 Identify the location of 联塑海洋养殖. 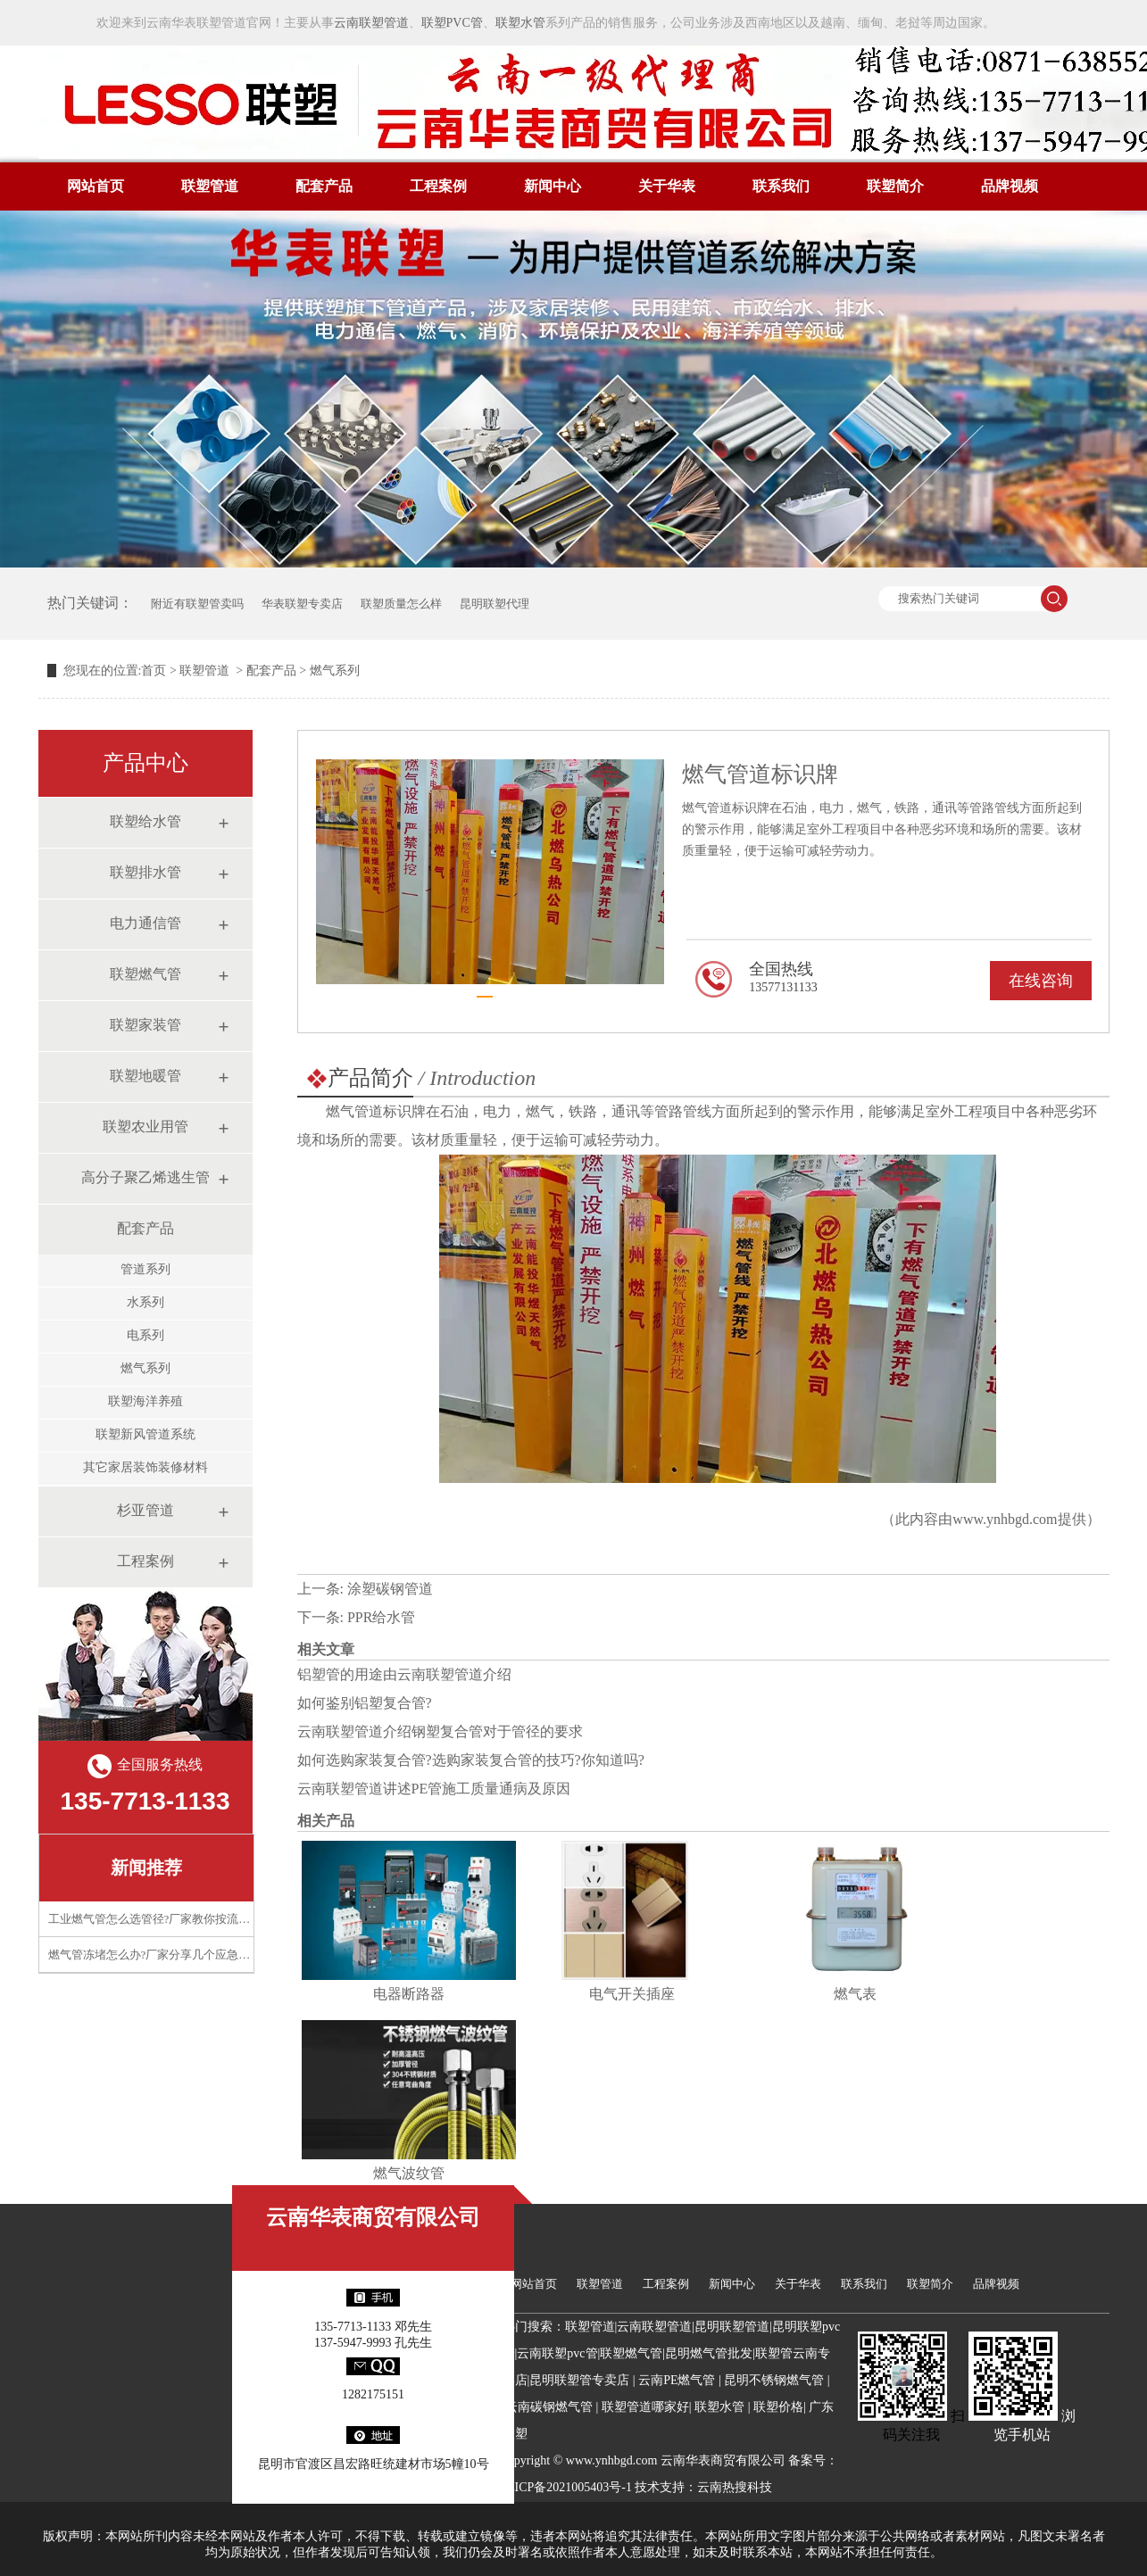
(145, 1401).